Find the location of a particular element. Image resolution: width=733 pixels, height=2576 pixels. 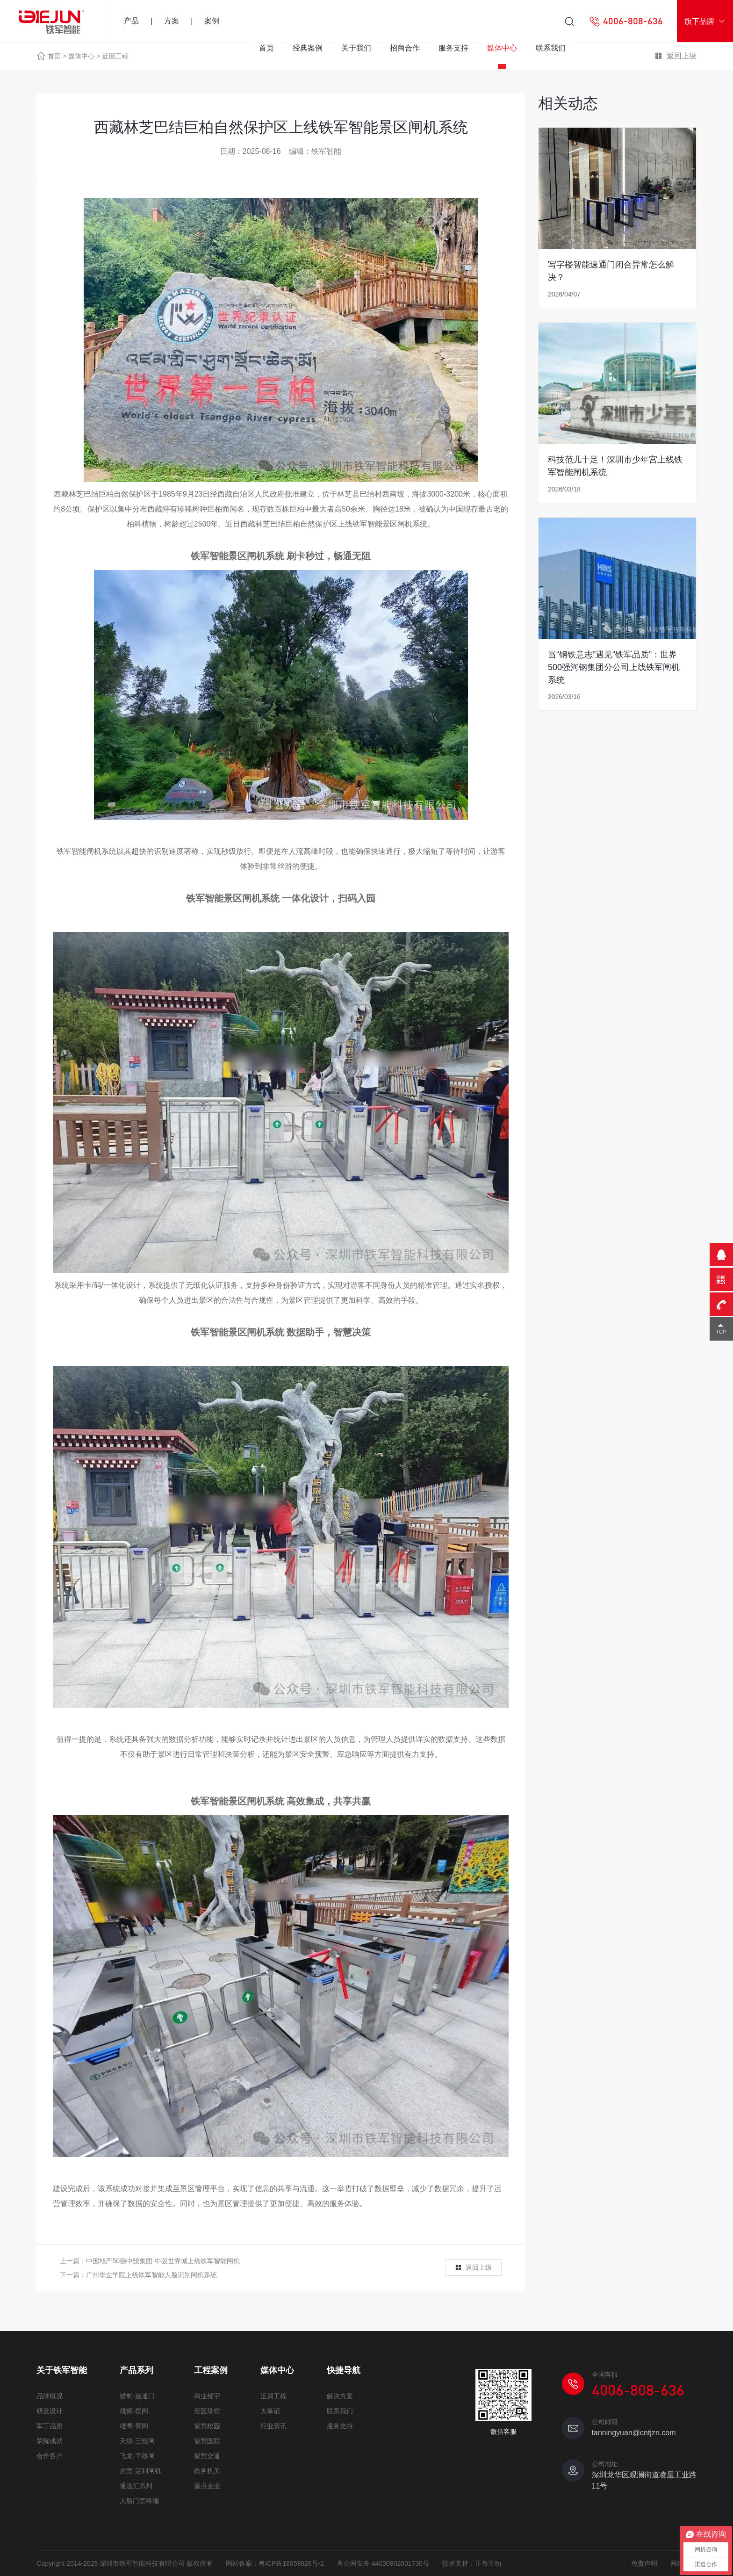

大事记 is located at coordinates (270, 2411).